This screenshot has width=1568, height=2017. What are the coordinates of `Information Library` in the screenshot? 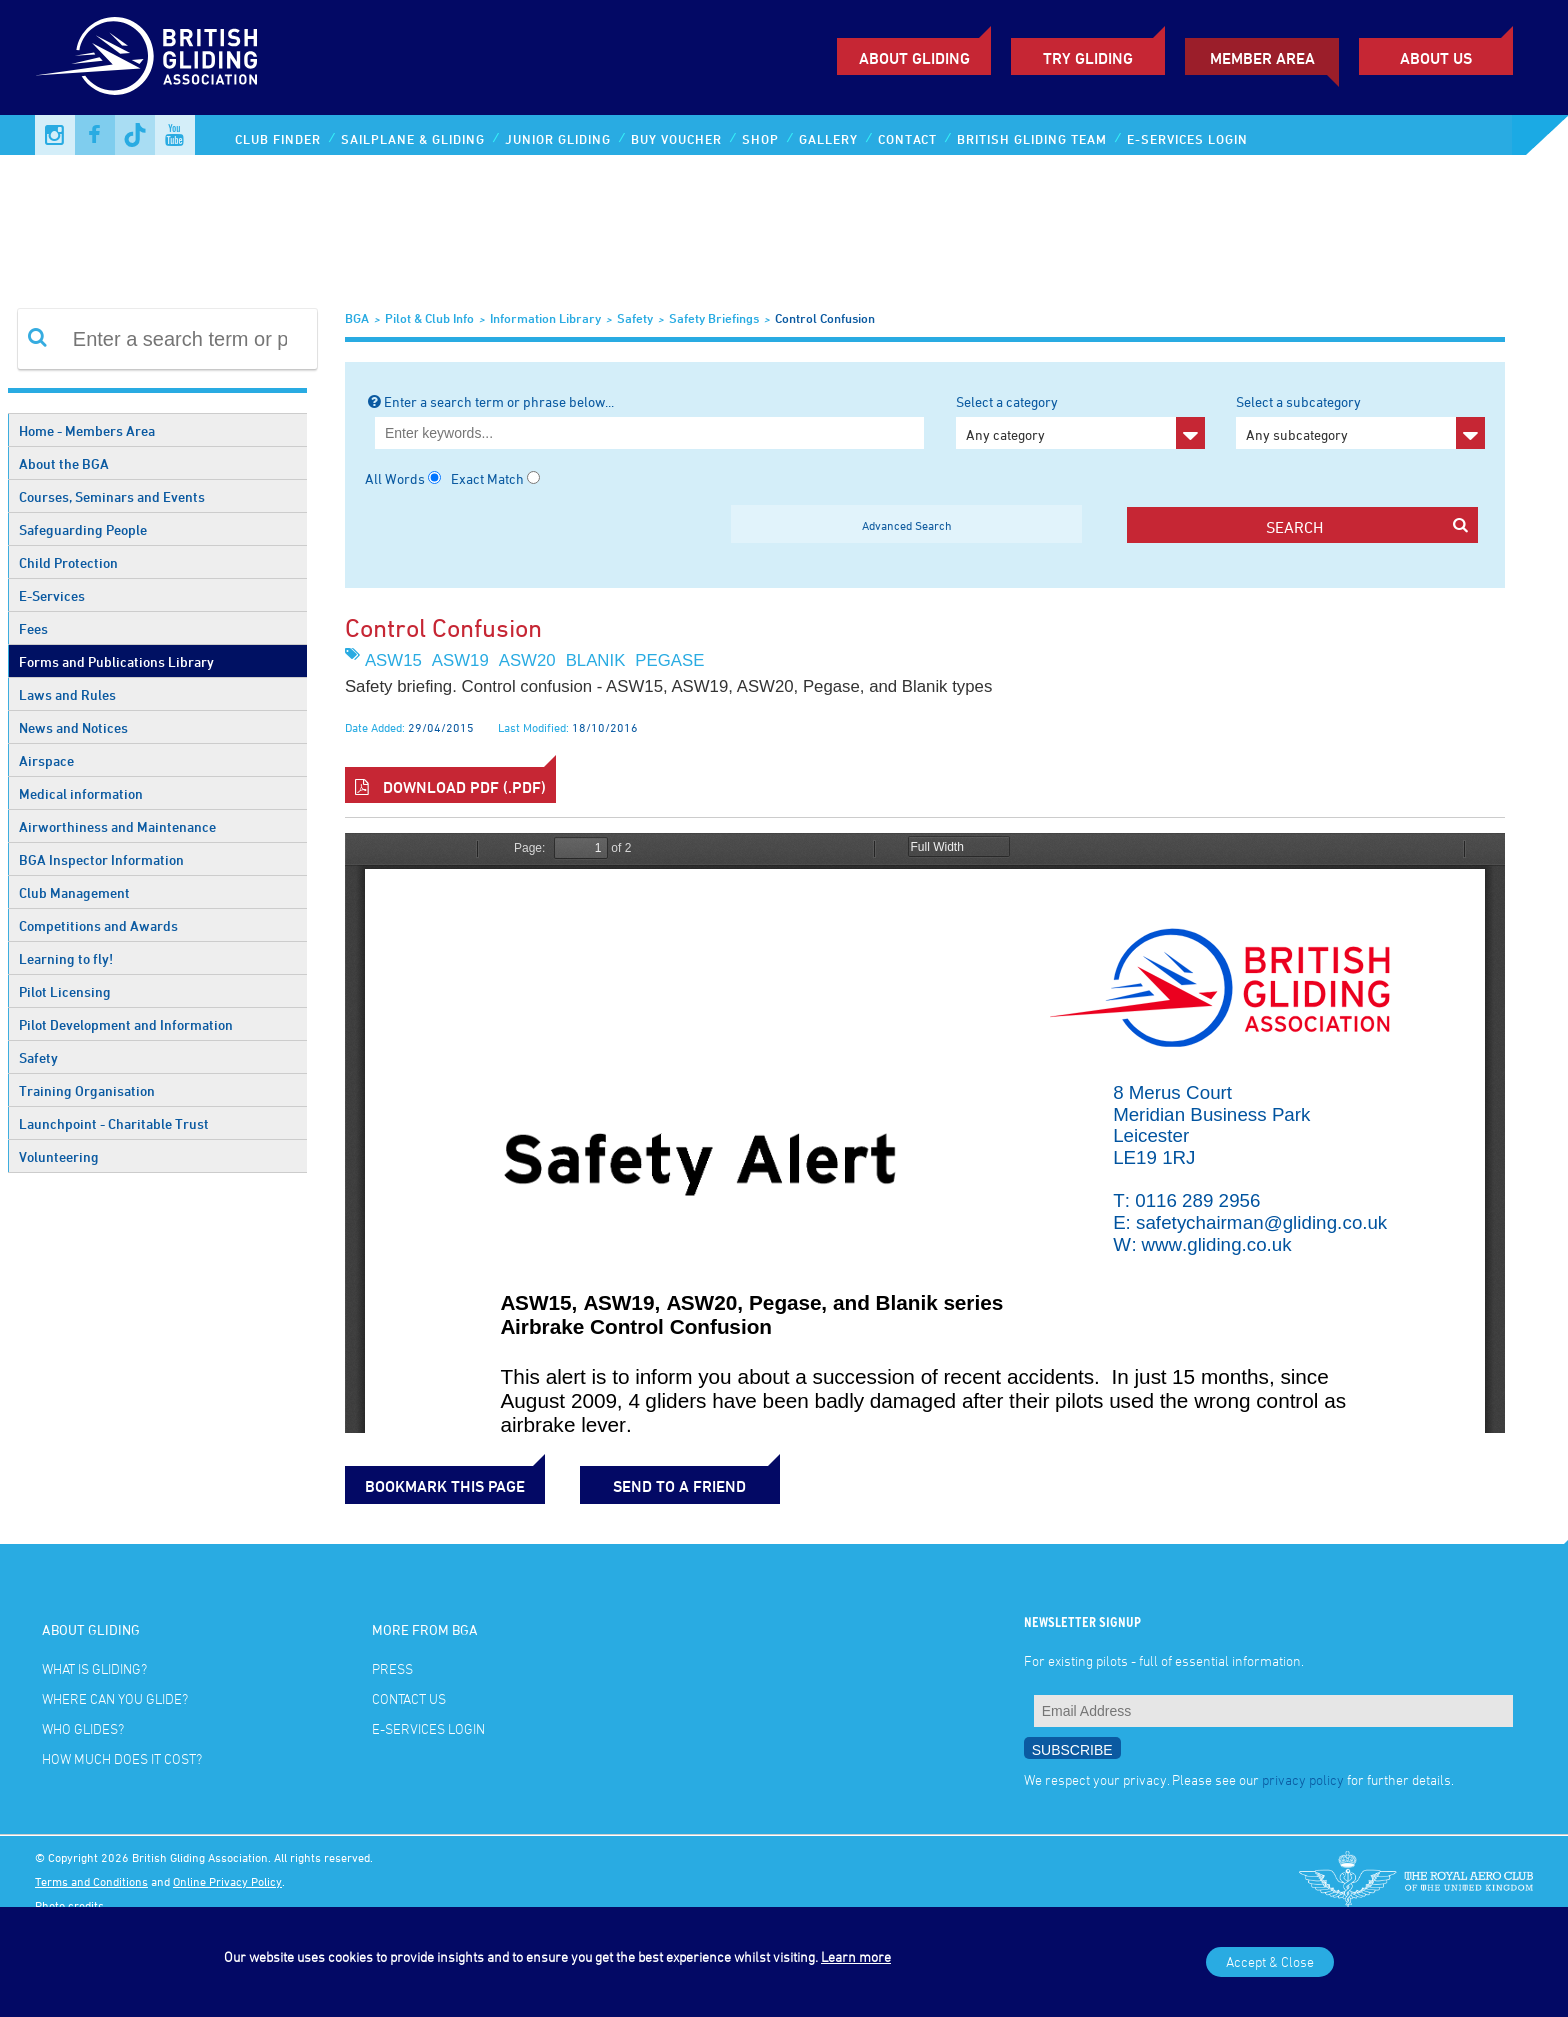 It's located at (545, 318).